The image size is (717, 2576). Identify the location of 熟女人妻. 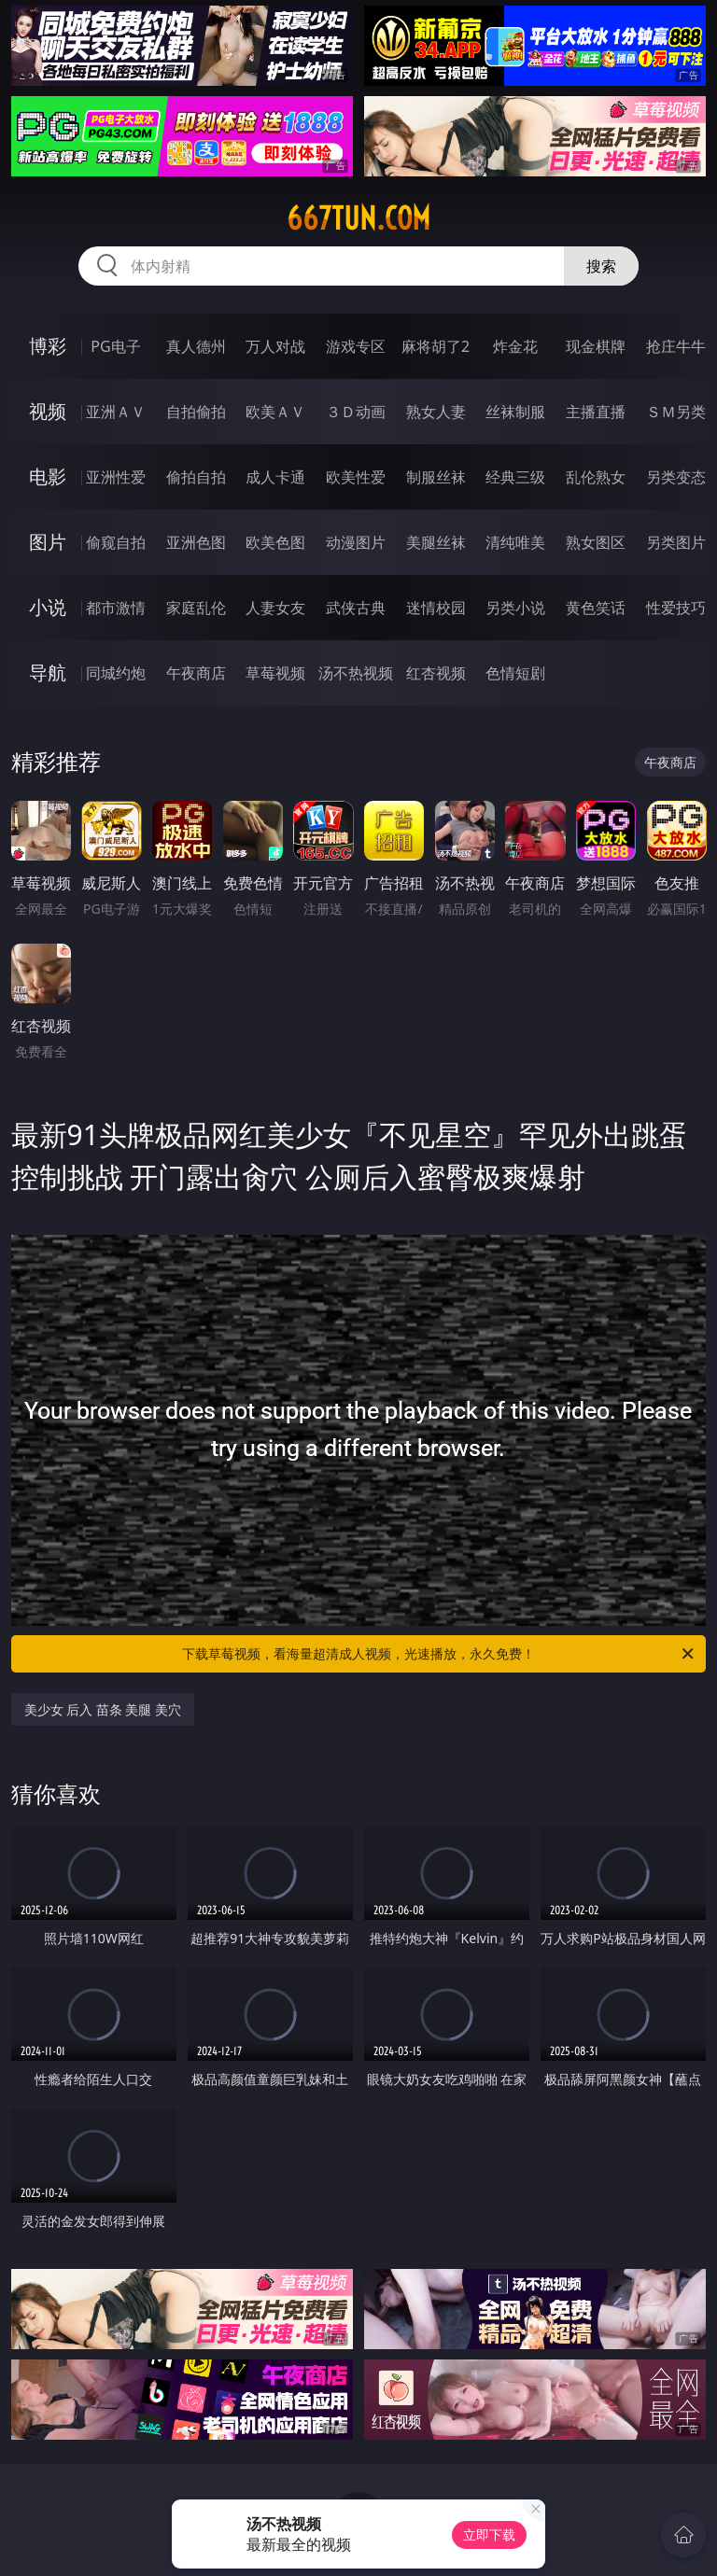
(436, 411).